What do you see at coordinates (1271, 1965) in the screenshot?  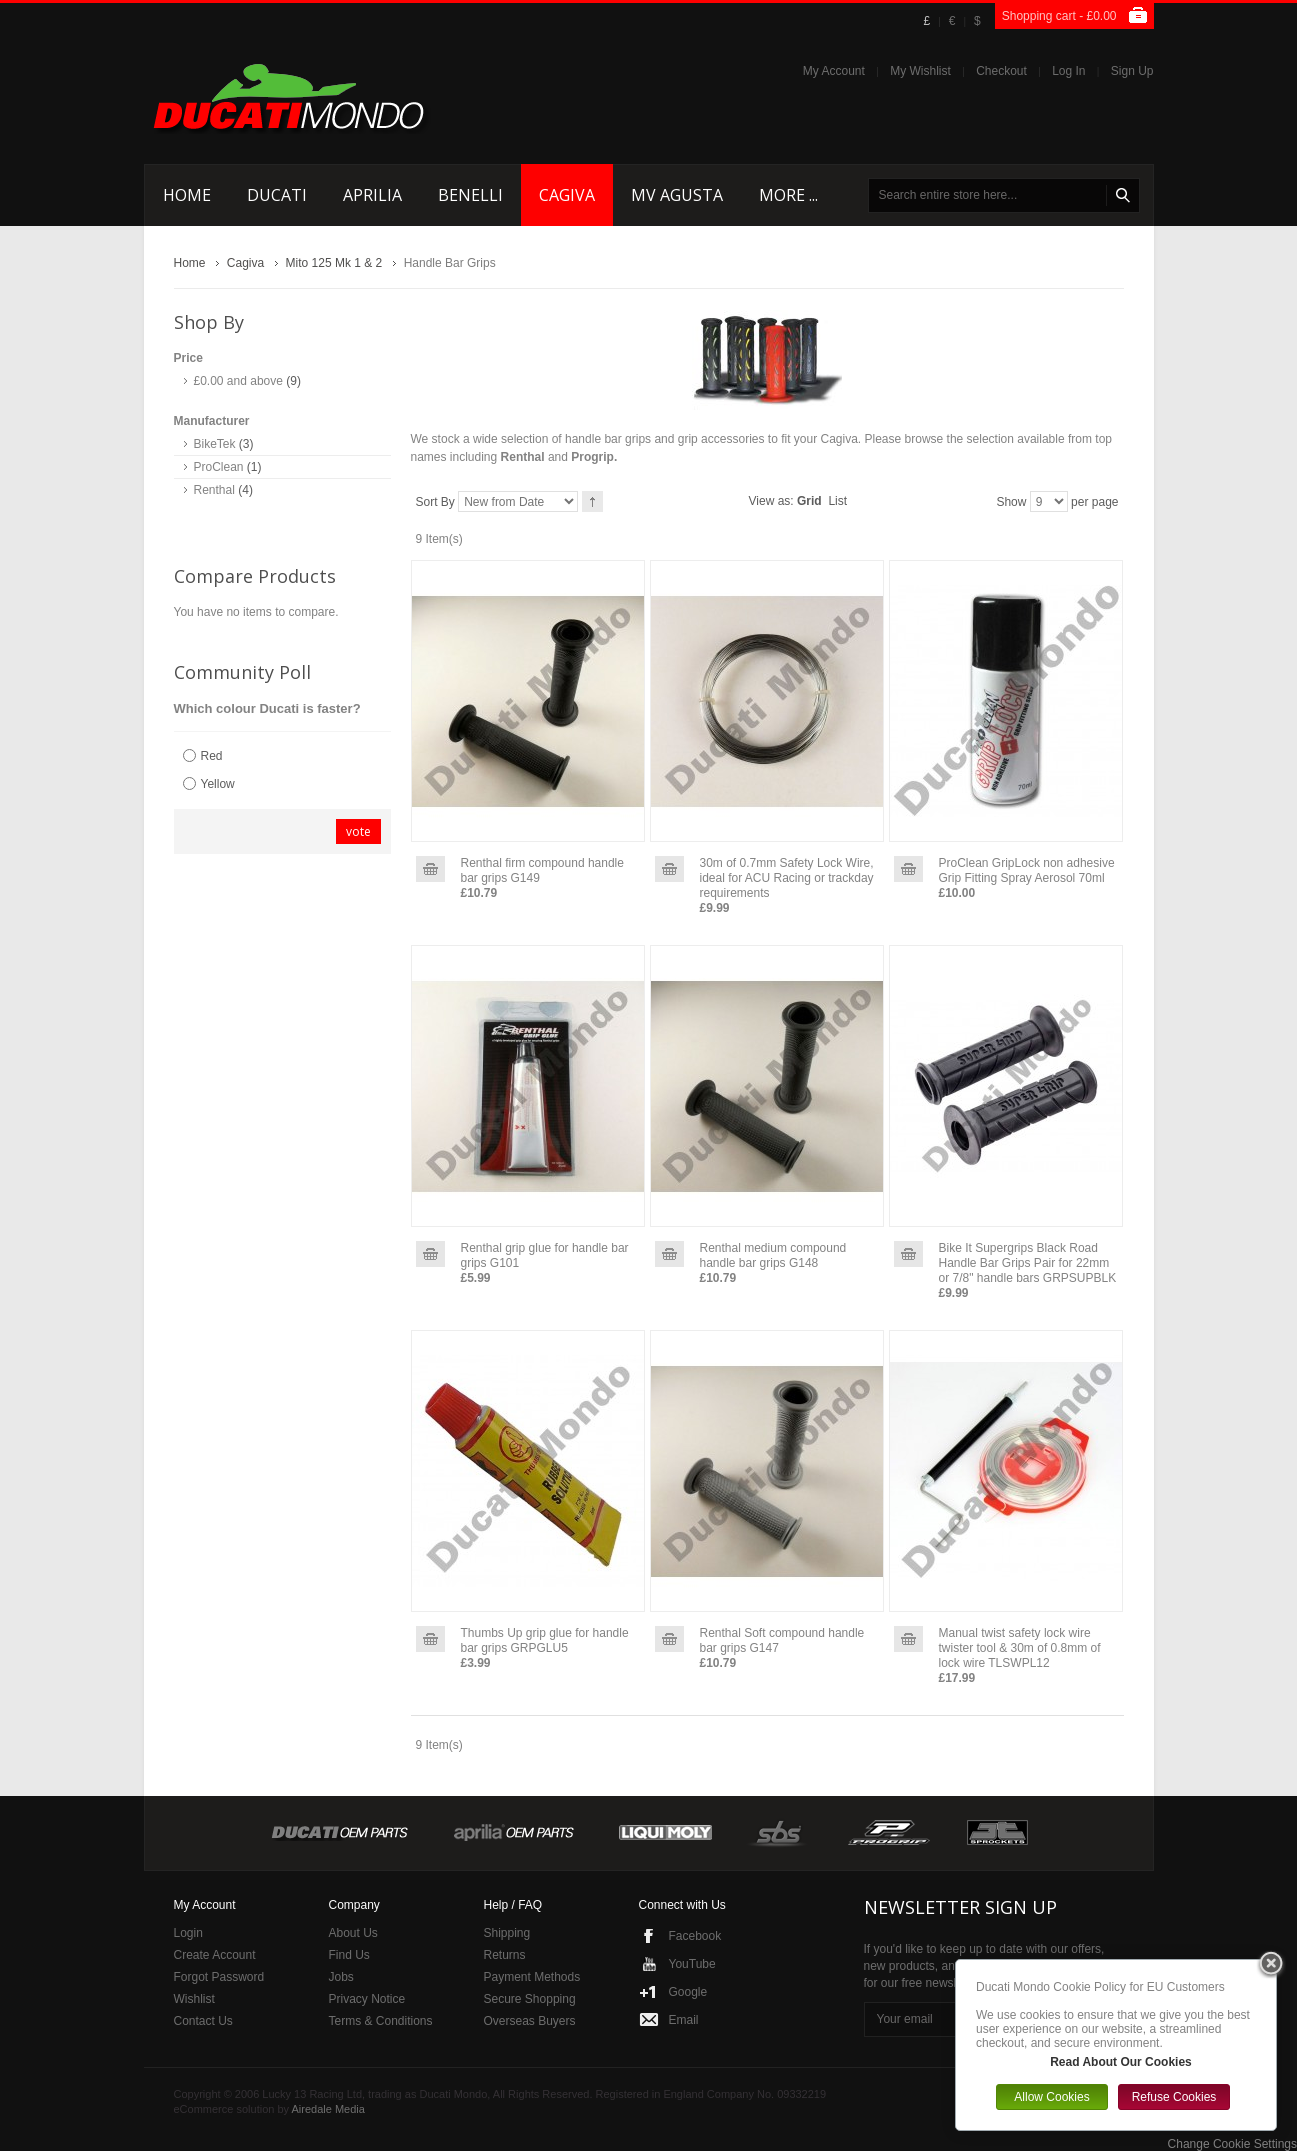 I see `Close` at bounding box center [1271, 1965].